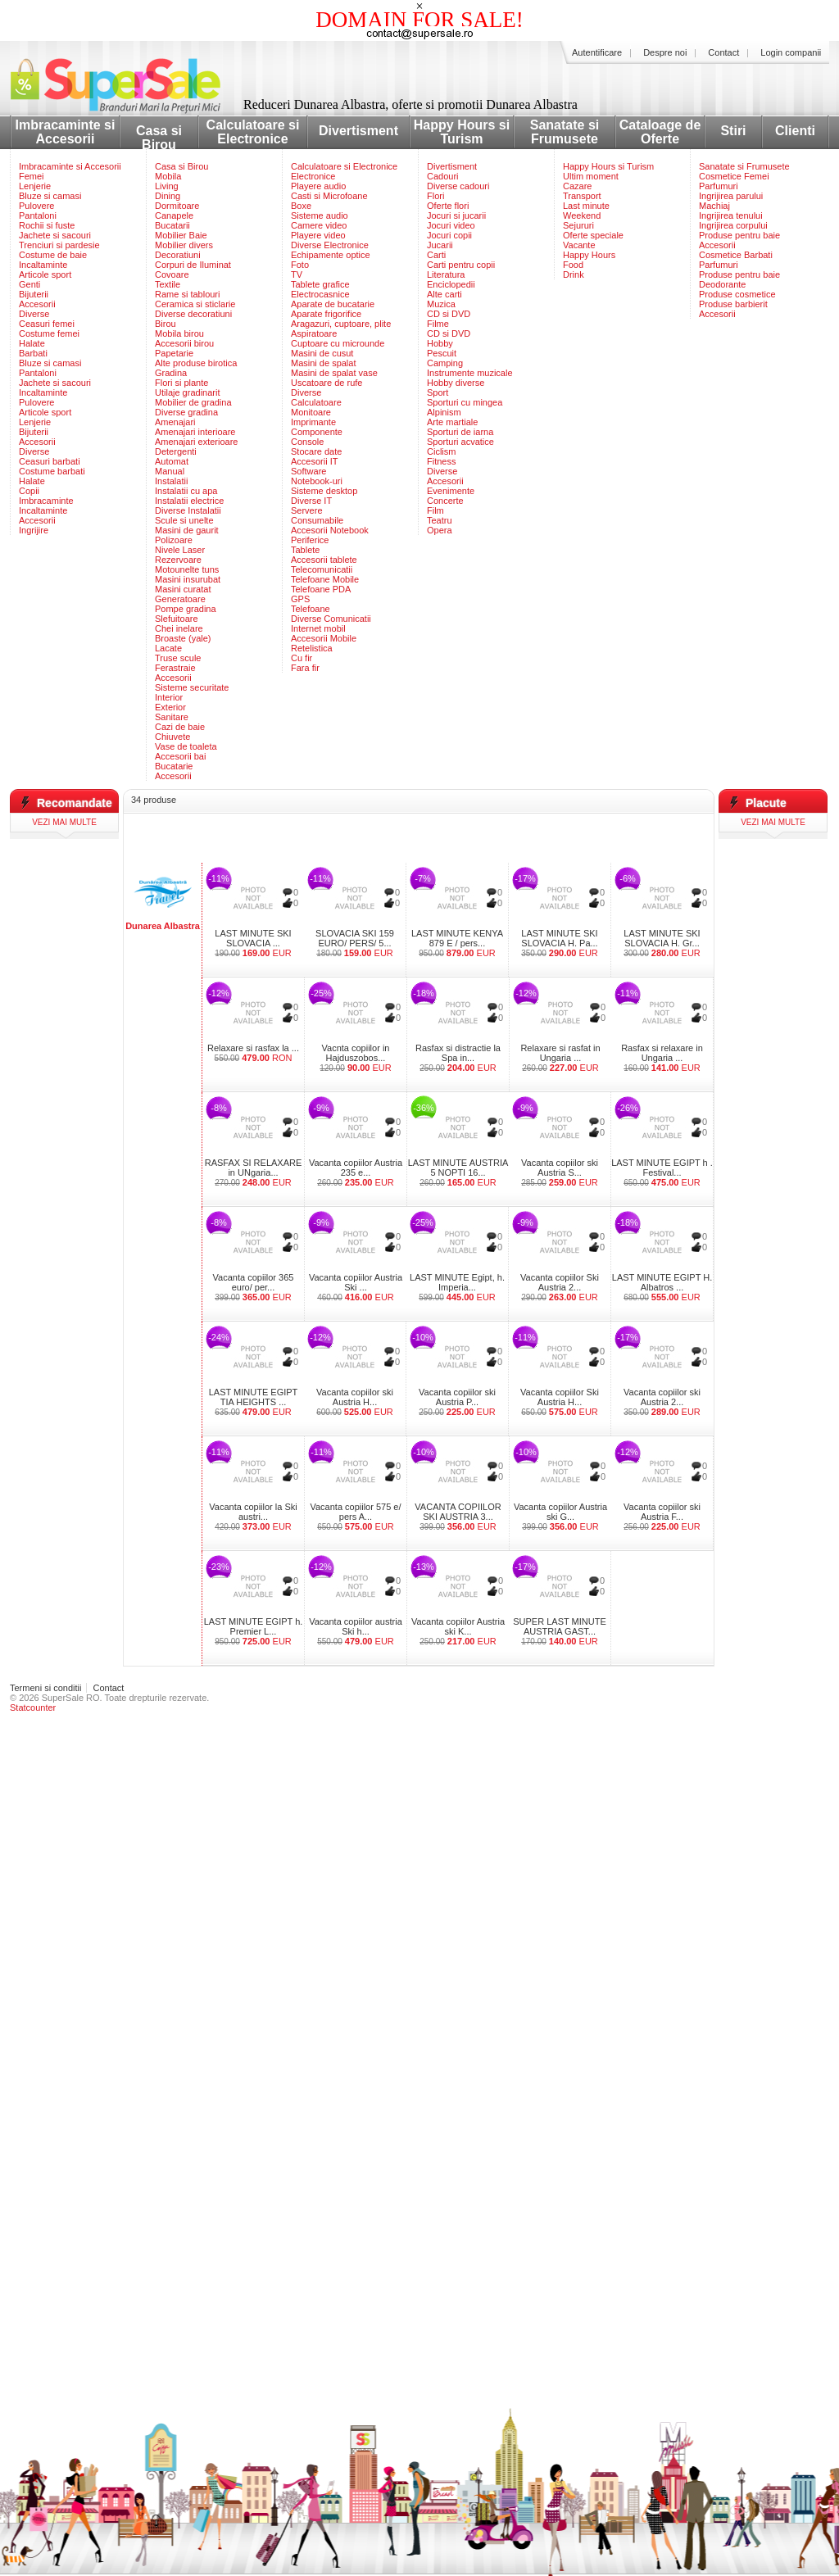  What do you see at coordinates (185, 609) in the screenshot?
I see `Pompe gradina` at bounding box center [185, 609].